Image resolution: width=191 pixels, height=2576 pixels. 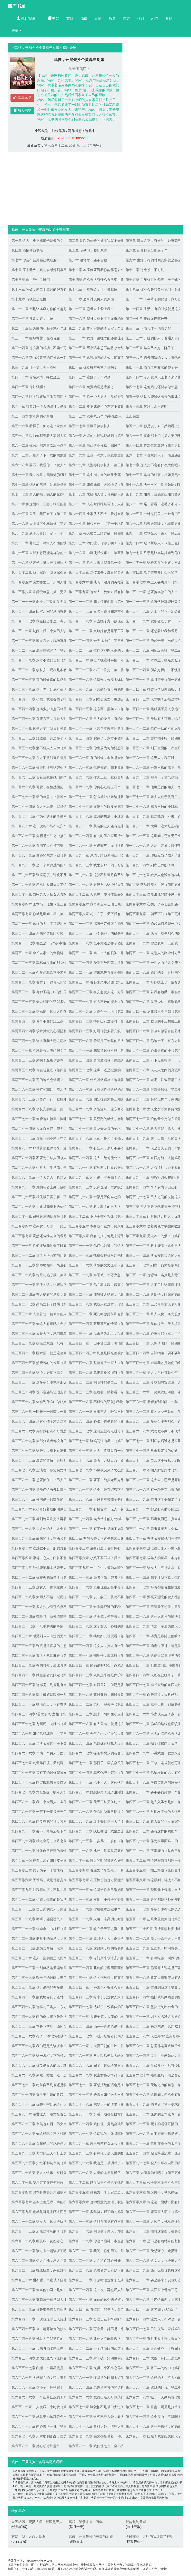 I want to click on 第三百七十二章 到底以后谁才是家里的大姐？（第四更求订阅）, so click(x=152, y=1441).